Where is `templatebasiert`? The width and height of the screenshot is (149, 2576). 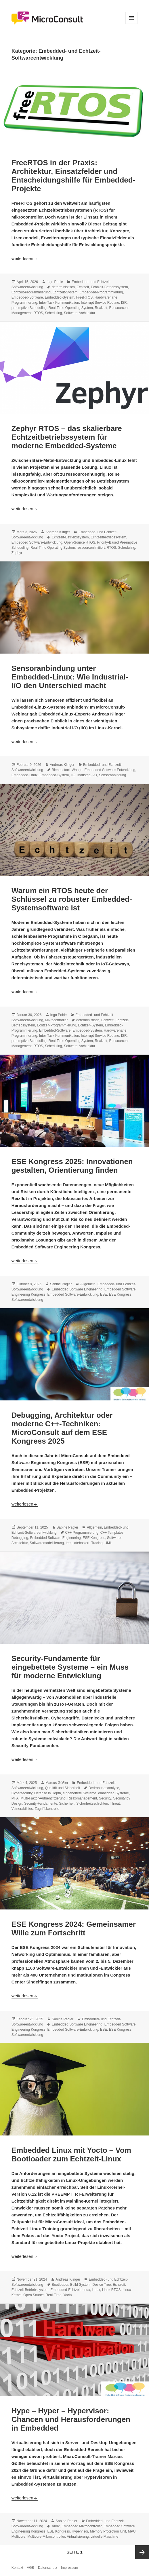
templatebasiert is located at coordinates (77, 1543).